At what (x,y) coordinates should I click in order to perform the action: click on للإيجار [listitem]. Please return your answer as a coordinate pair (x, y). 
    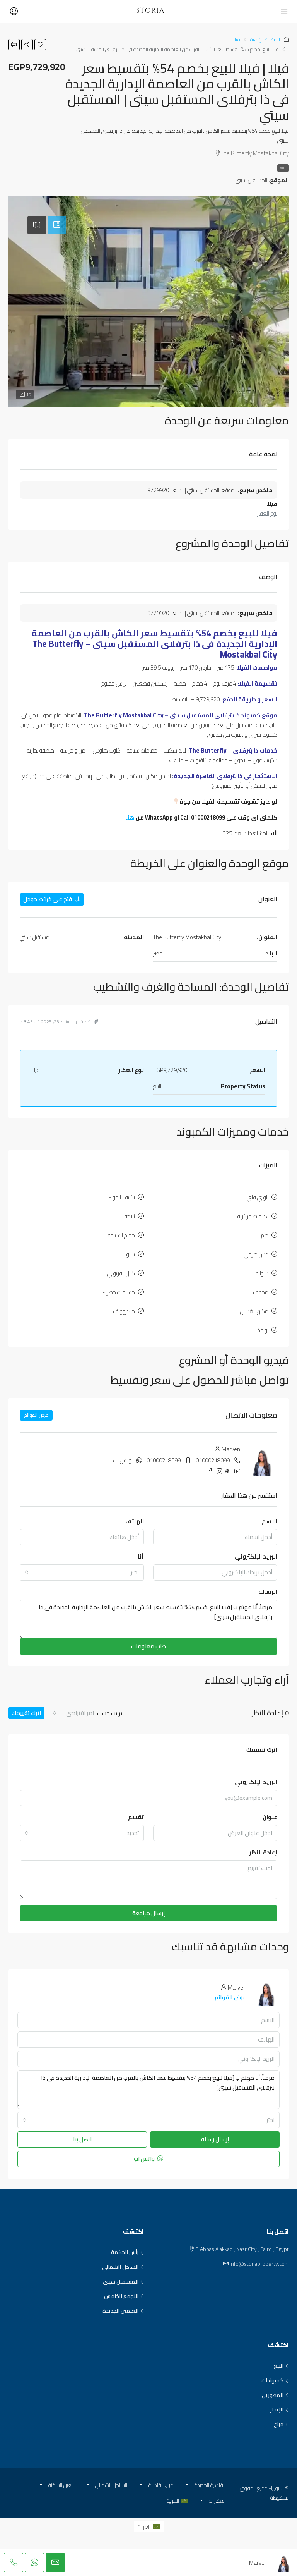
    Looking at the image, I should click on (279, 2409).